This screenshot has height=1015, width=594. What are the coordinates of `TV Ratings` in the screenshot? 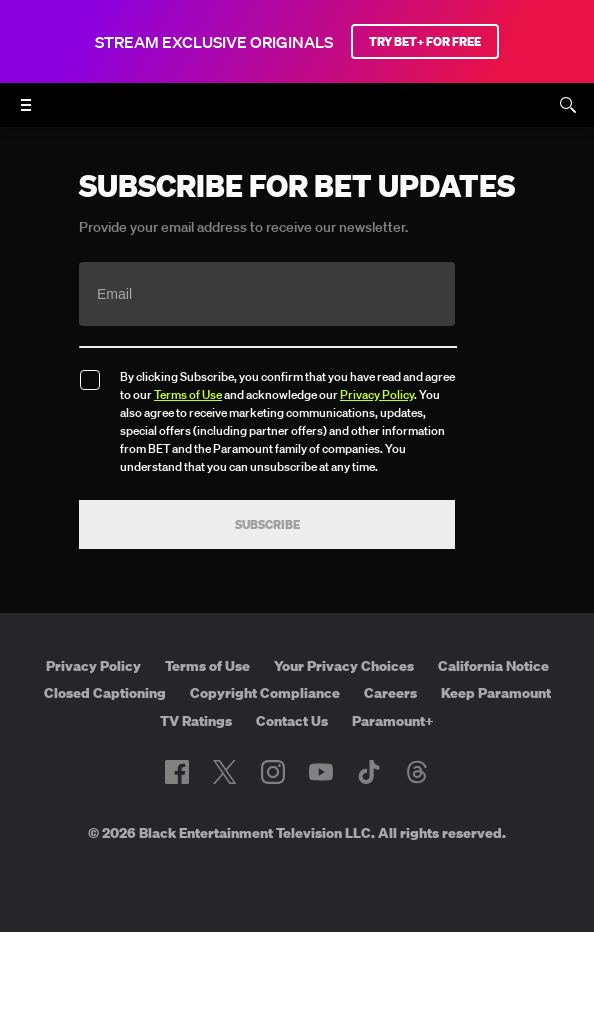 It's located at (196, 721).